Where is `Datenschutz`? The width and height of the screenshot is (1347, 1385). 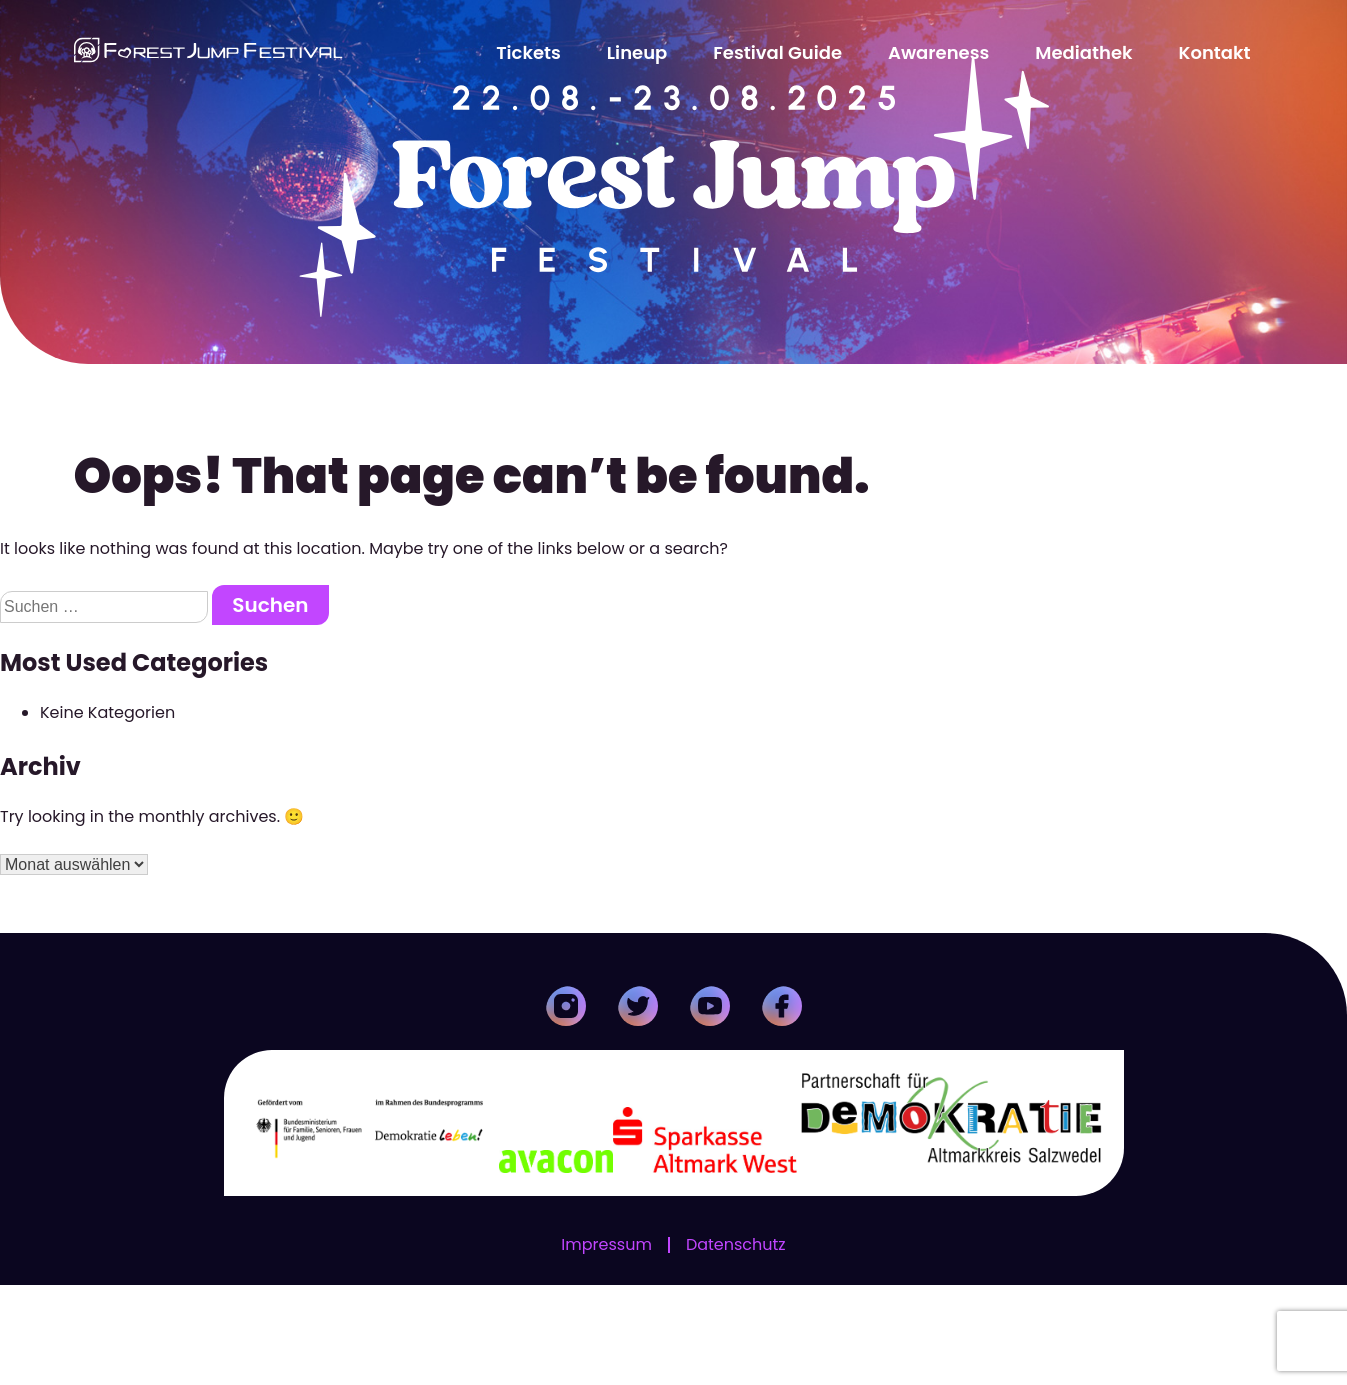 Datenschutz is located at coordinates (736, 1345).